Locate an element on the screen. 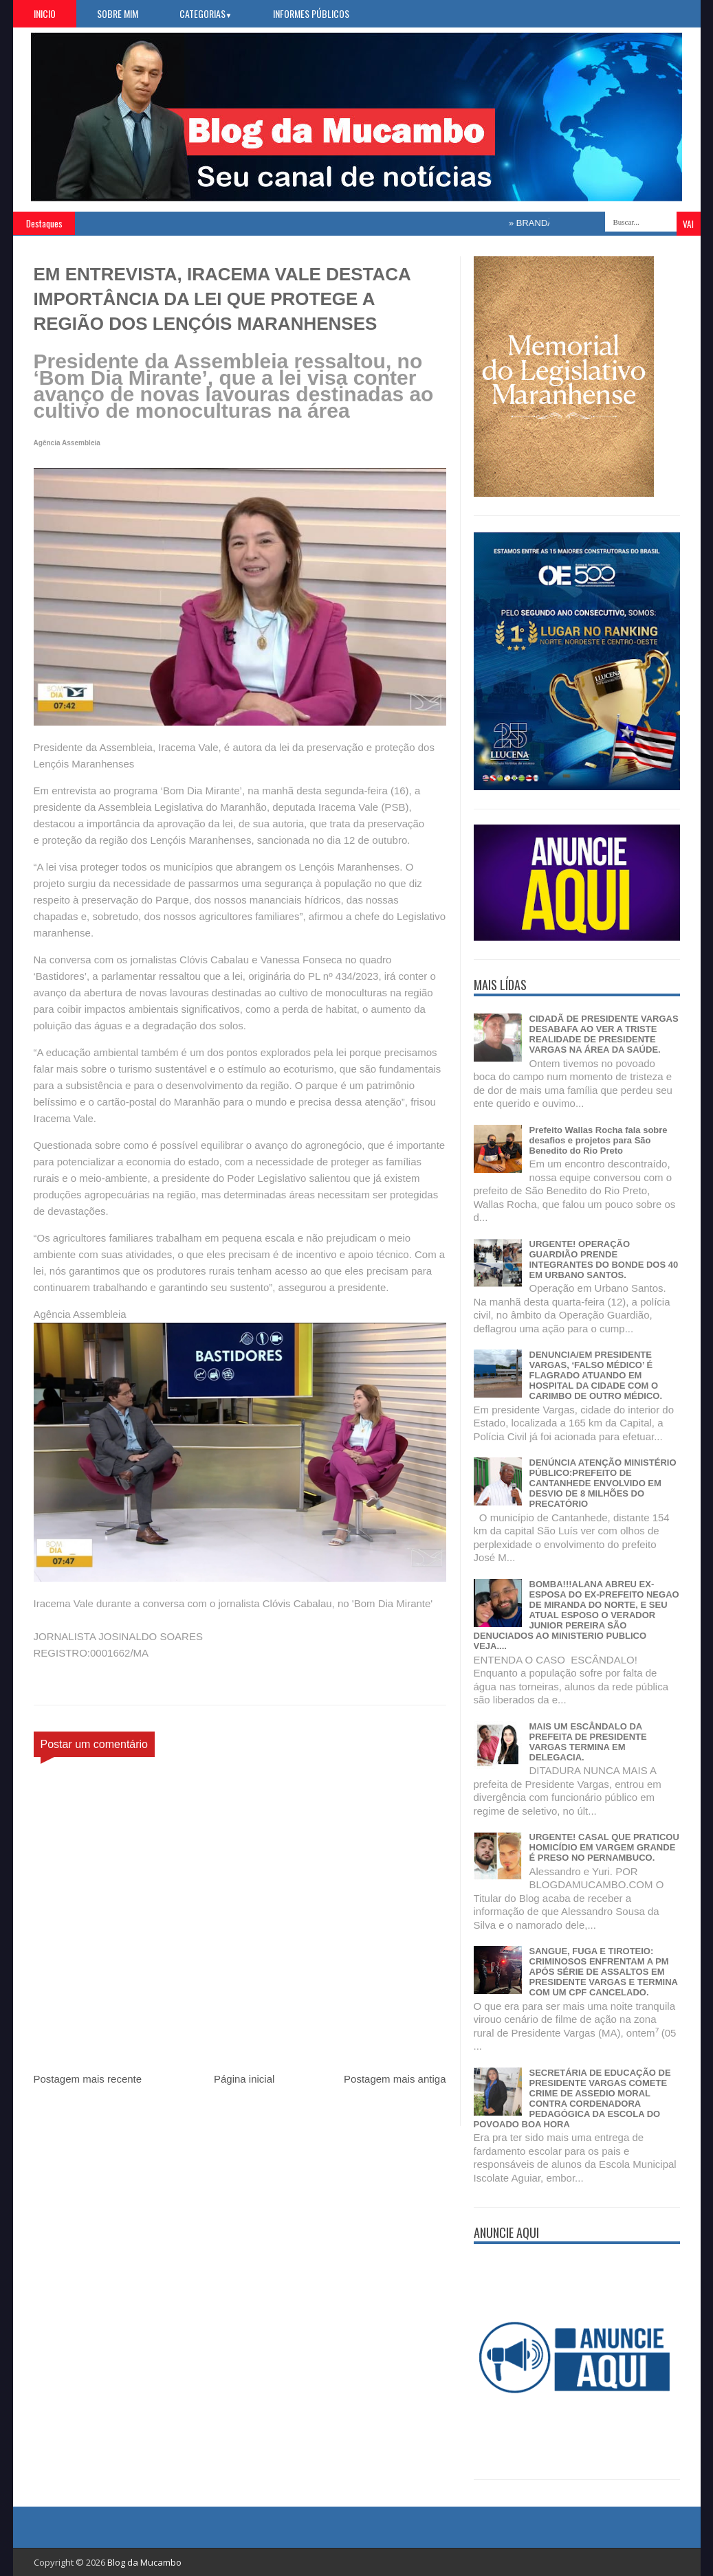  URGENTE! OPERAÇÃO GUARDIÃO PRENDE INTEGRANTES DO BONDE DOS 40 EM URBANO SANTOS. is located at coordinates (604, 1259).